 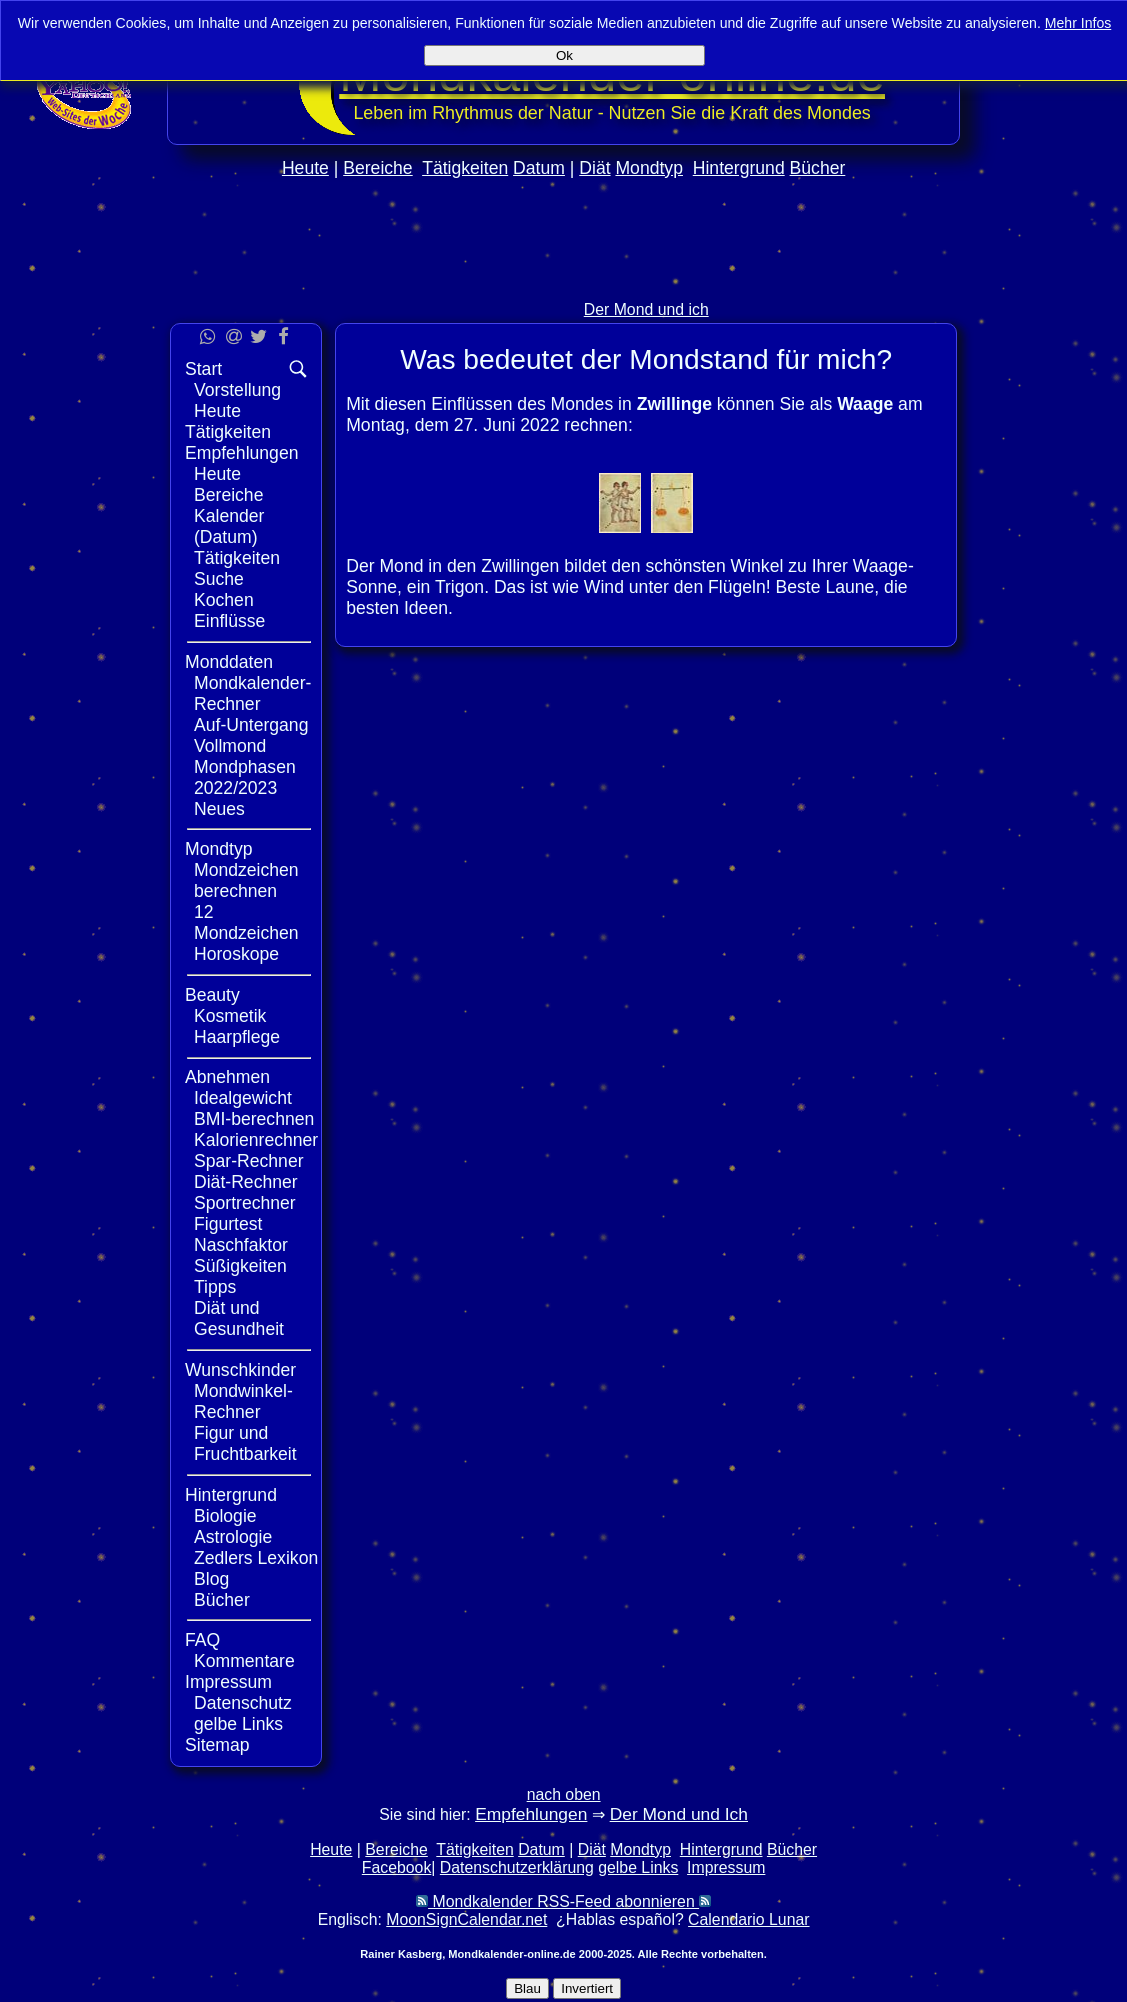 I want to click on nach oben, so click(x=564, y=1794).